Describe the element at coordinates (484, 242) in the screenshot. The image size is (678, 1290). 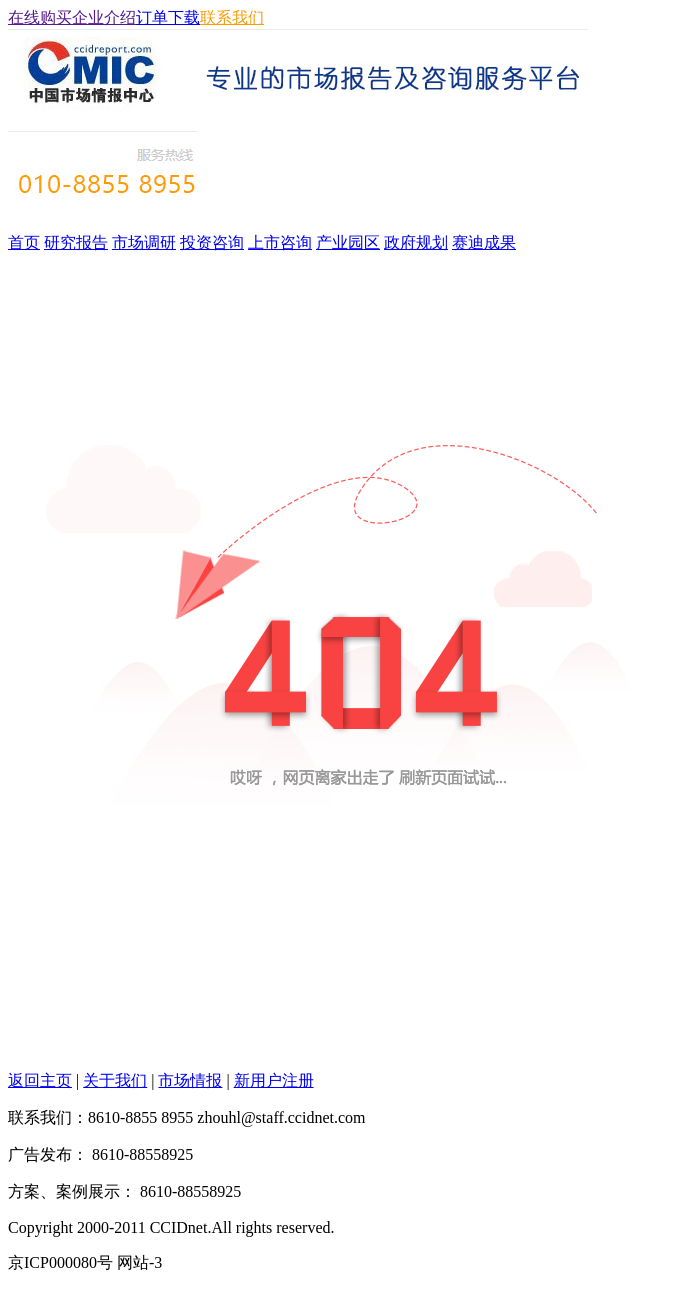
I see `赛迪成果` at that location.